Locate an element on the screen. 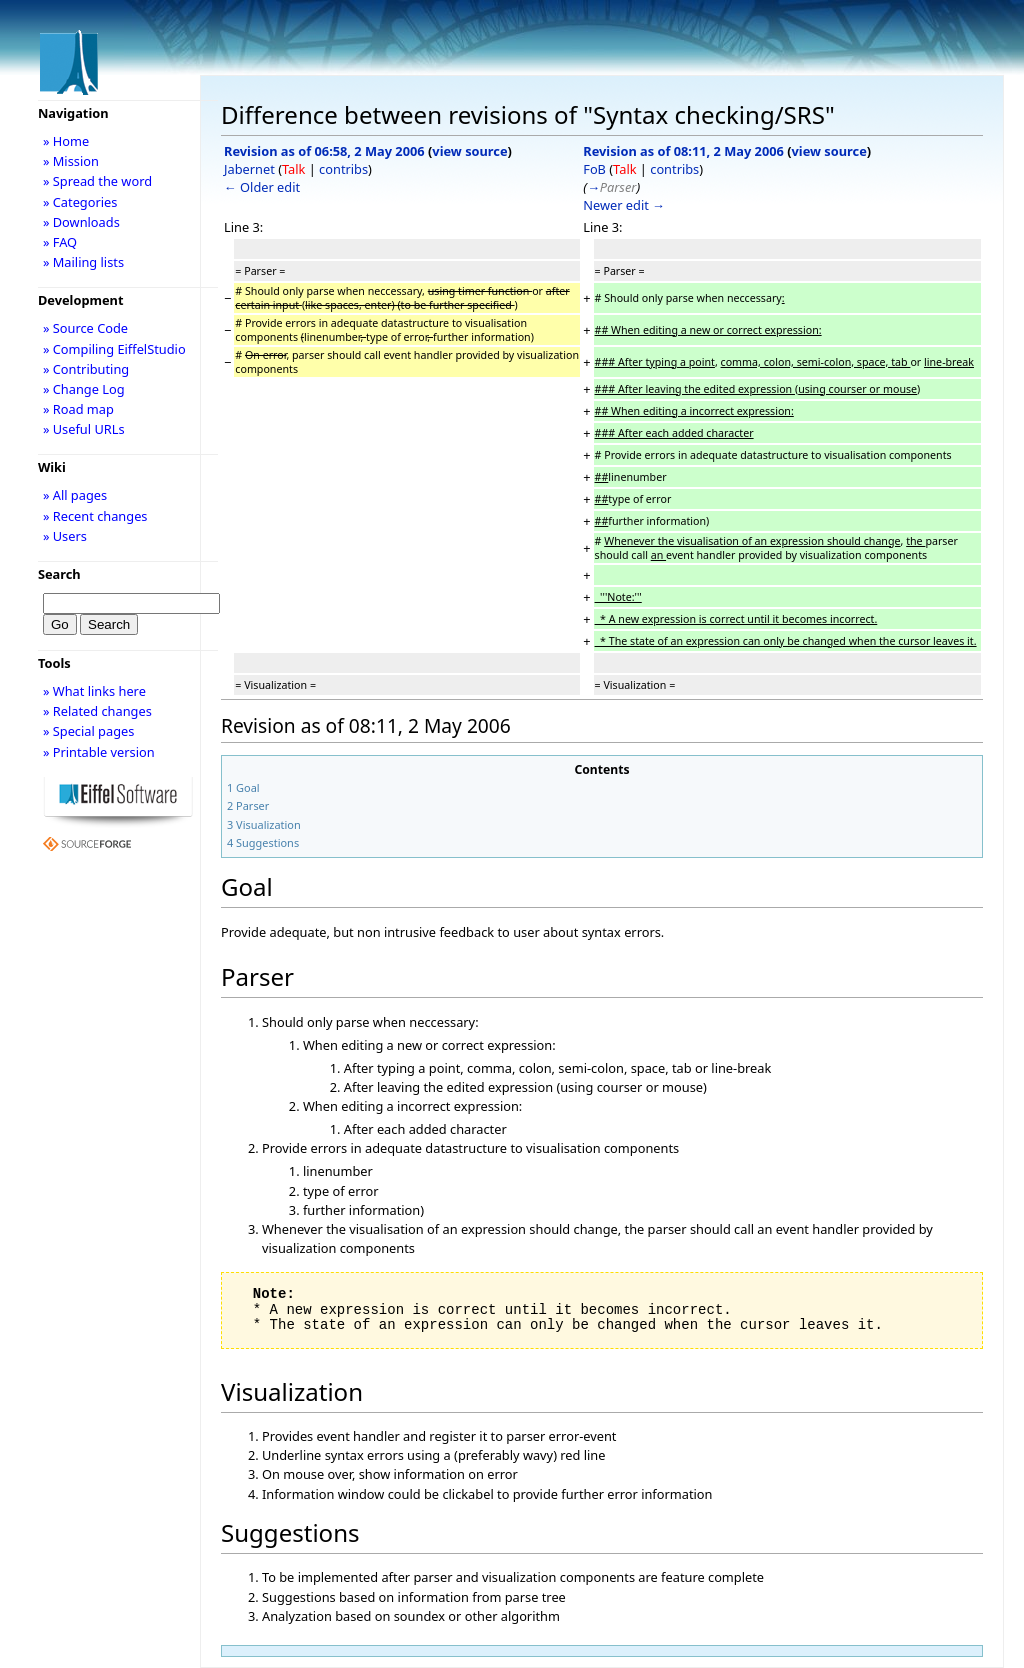 This screenshot has height=1668, width=1024. » Users is located at coordinates (65, 536).